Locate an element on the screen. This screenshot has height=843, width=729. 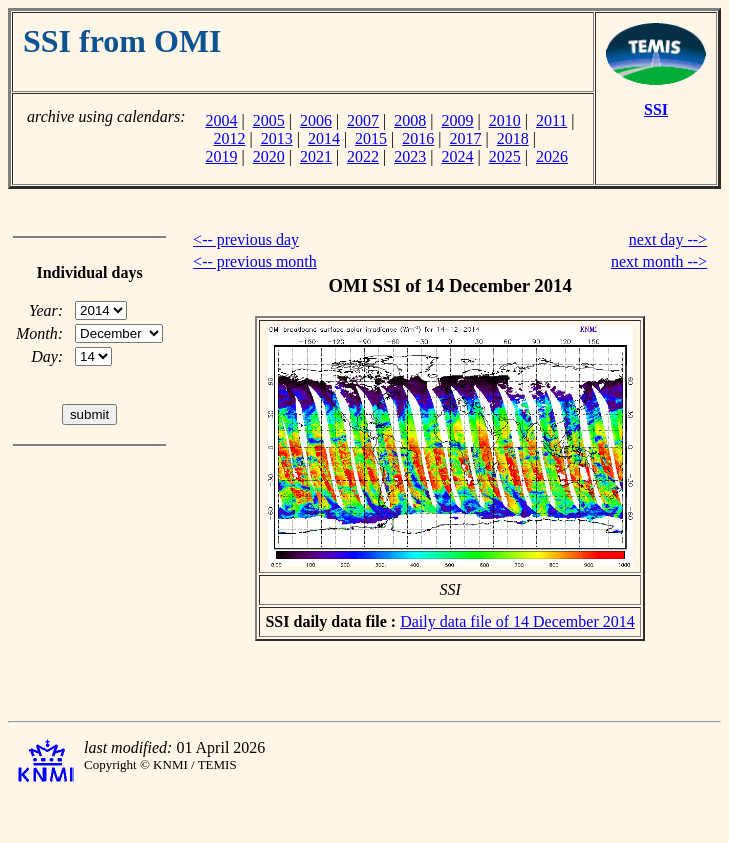
next month --> is located at coordinates (659, 261).